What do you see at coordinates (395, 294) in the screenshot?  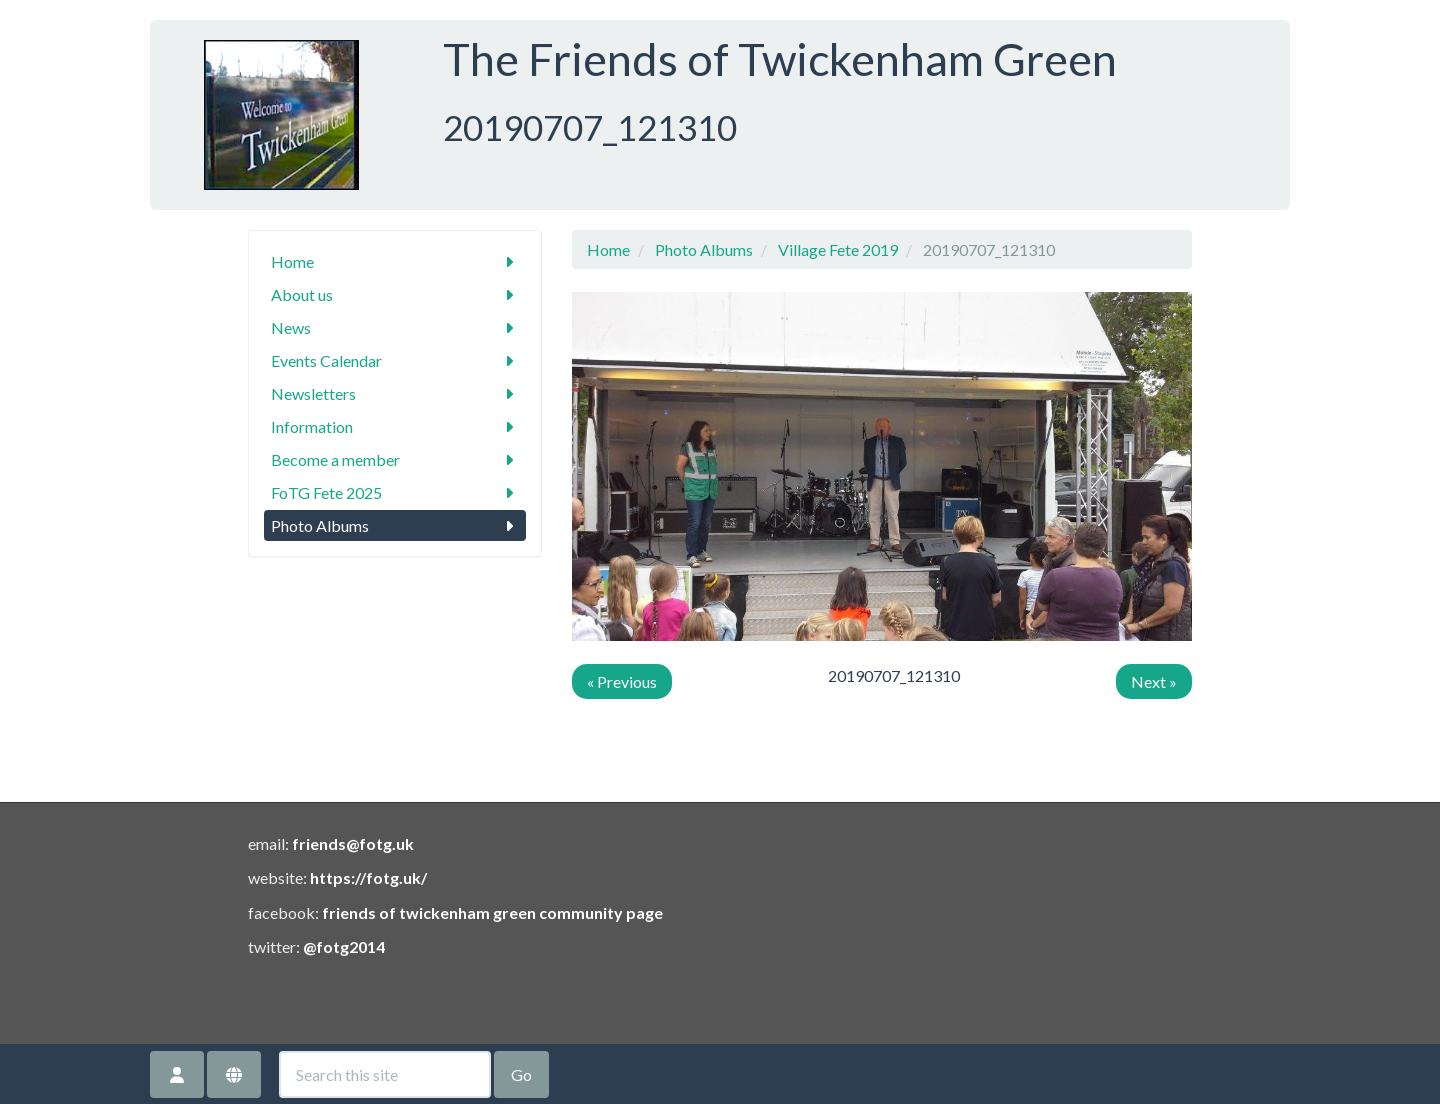 I see `About us` at bounding box center [395, 294].